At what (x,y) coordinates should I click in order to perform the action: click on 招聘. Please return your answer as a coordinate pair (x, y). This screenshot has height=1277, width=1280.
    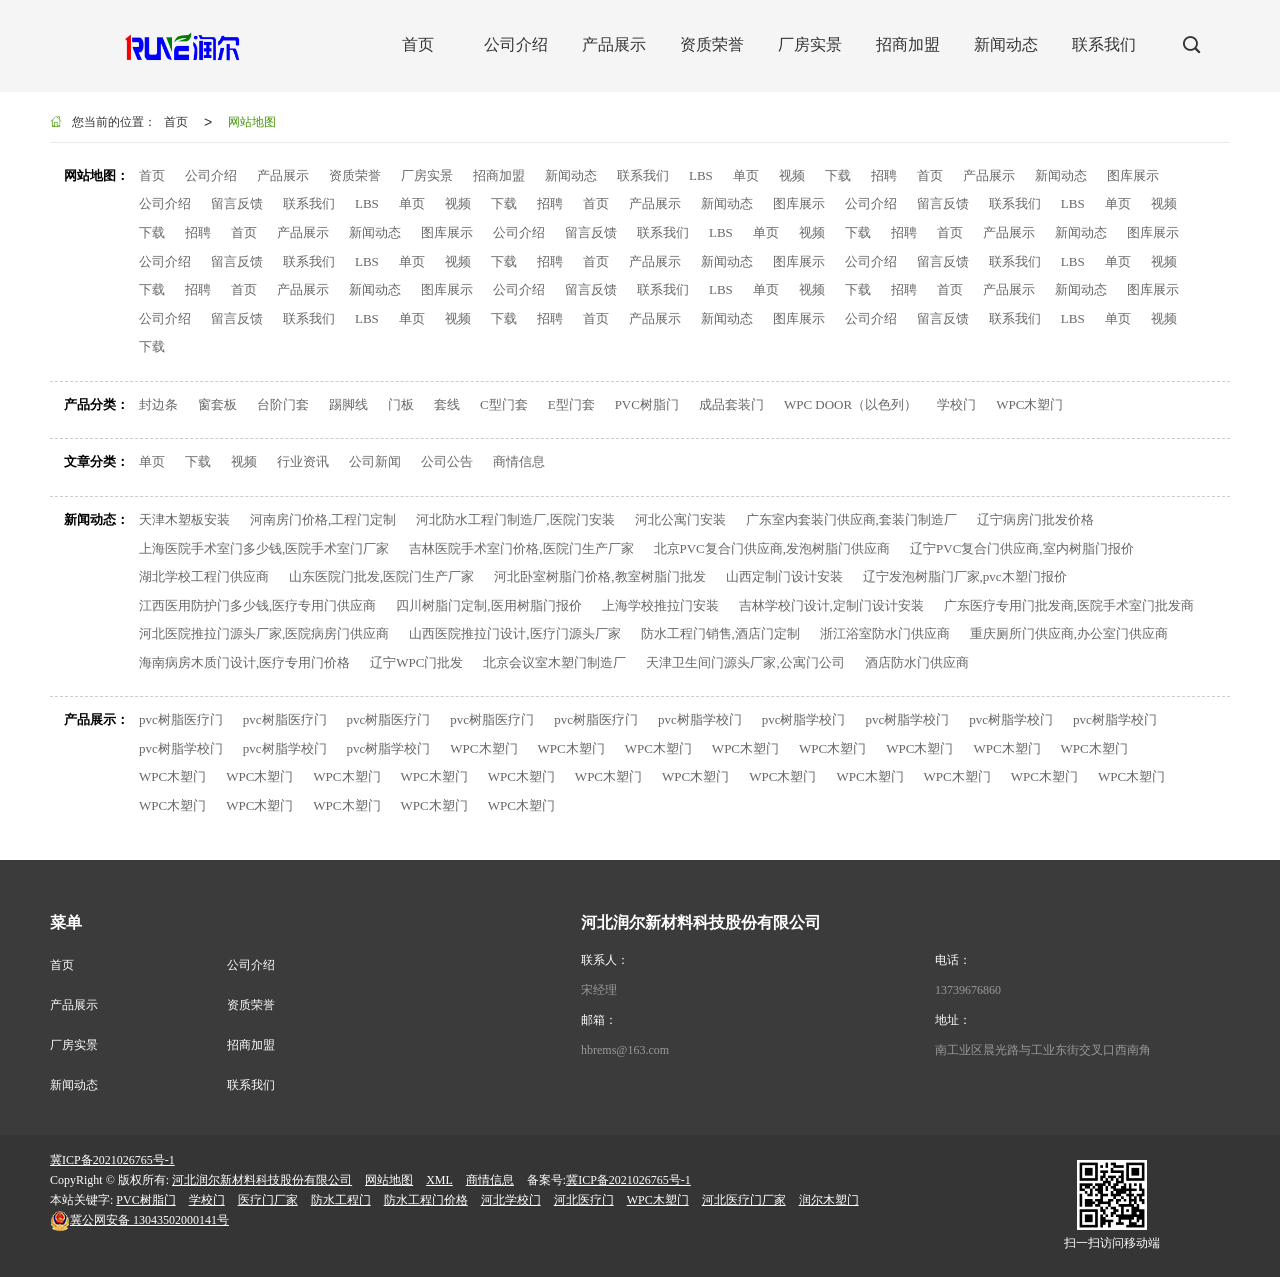
    Looking at the image, I should click on (884, 175).